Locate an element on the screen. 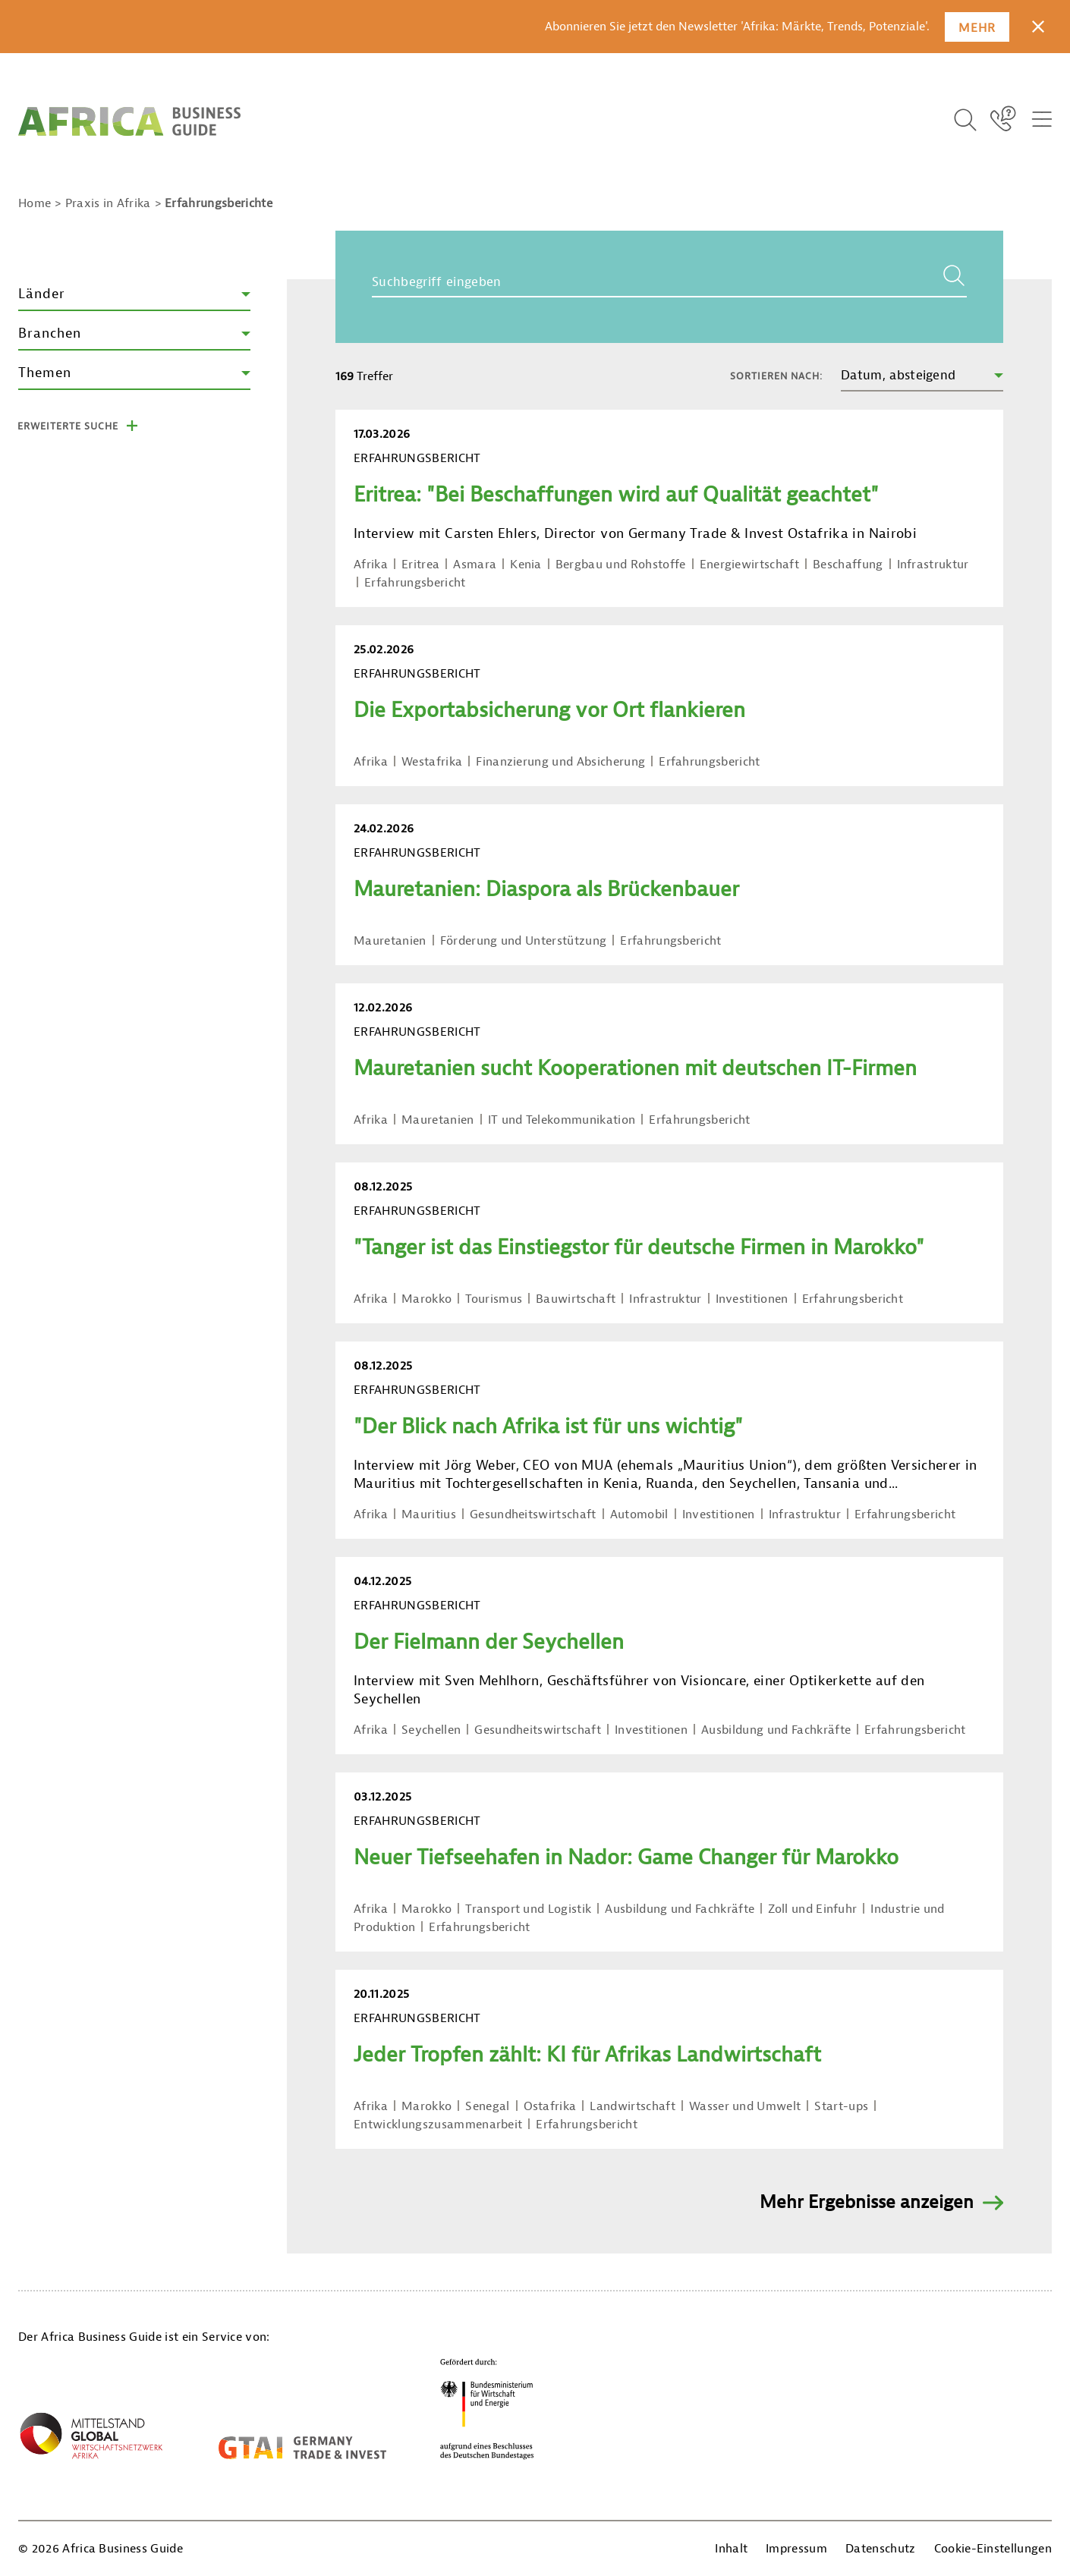  Start-ups is located at coordinates (841, 2106).